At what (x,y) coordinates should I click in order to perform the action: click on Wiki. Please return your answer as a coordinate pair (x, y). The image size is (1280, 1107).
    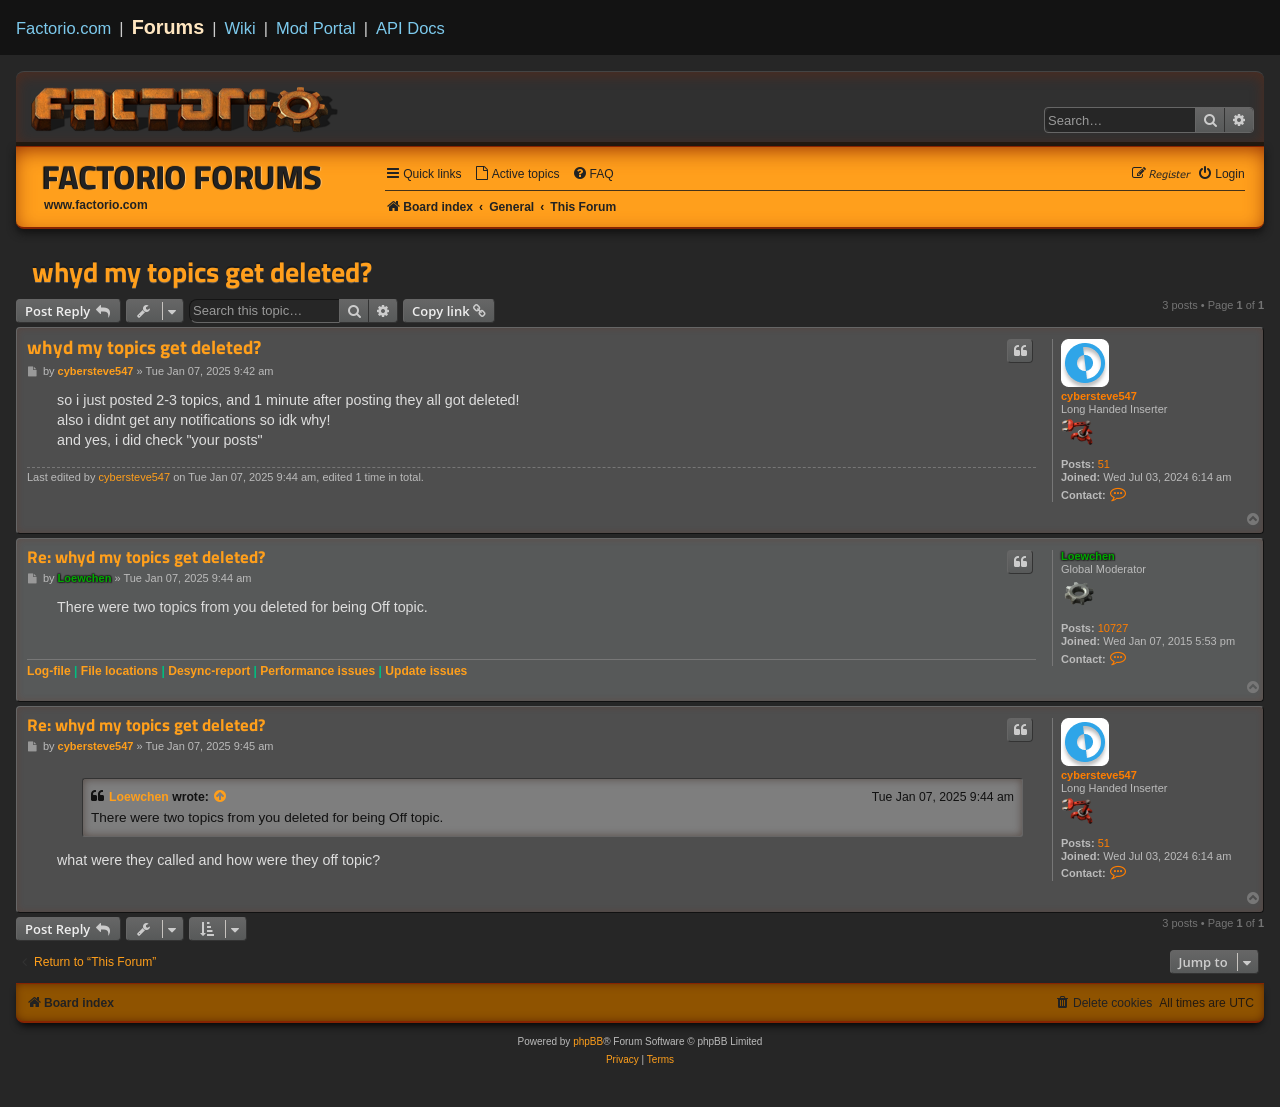
    Looking at the image, I should click on (240, 28).